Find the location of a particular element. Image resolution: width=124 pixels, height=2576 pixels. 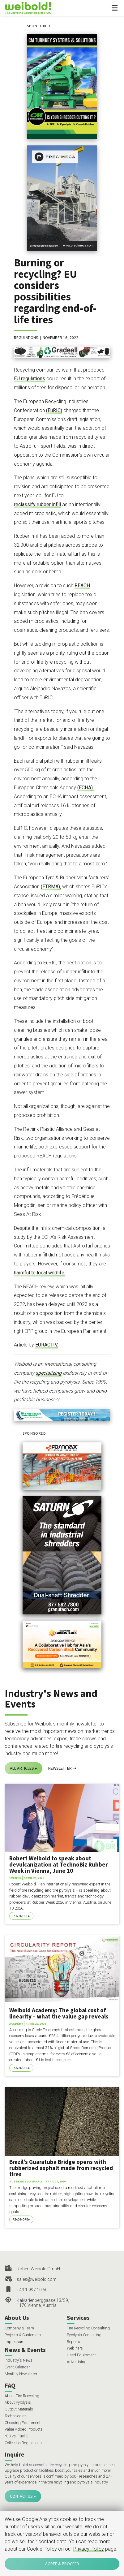

Read More is located at coordinates (20, 1916).